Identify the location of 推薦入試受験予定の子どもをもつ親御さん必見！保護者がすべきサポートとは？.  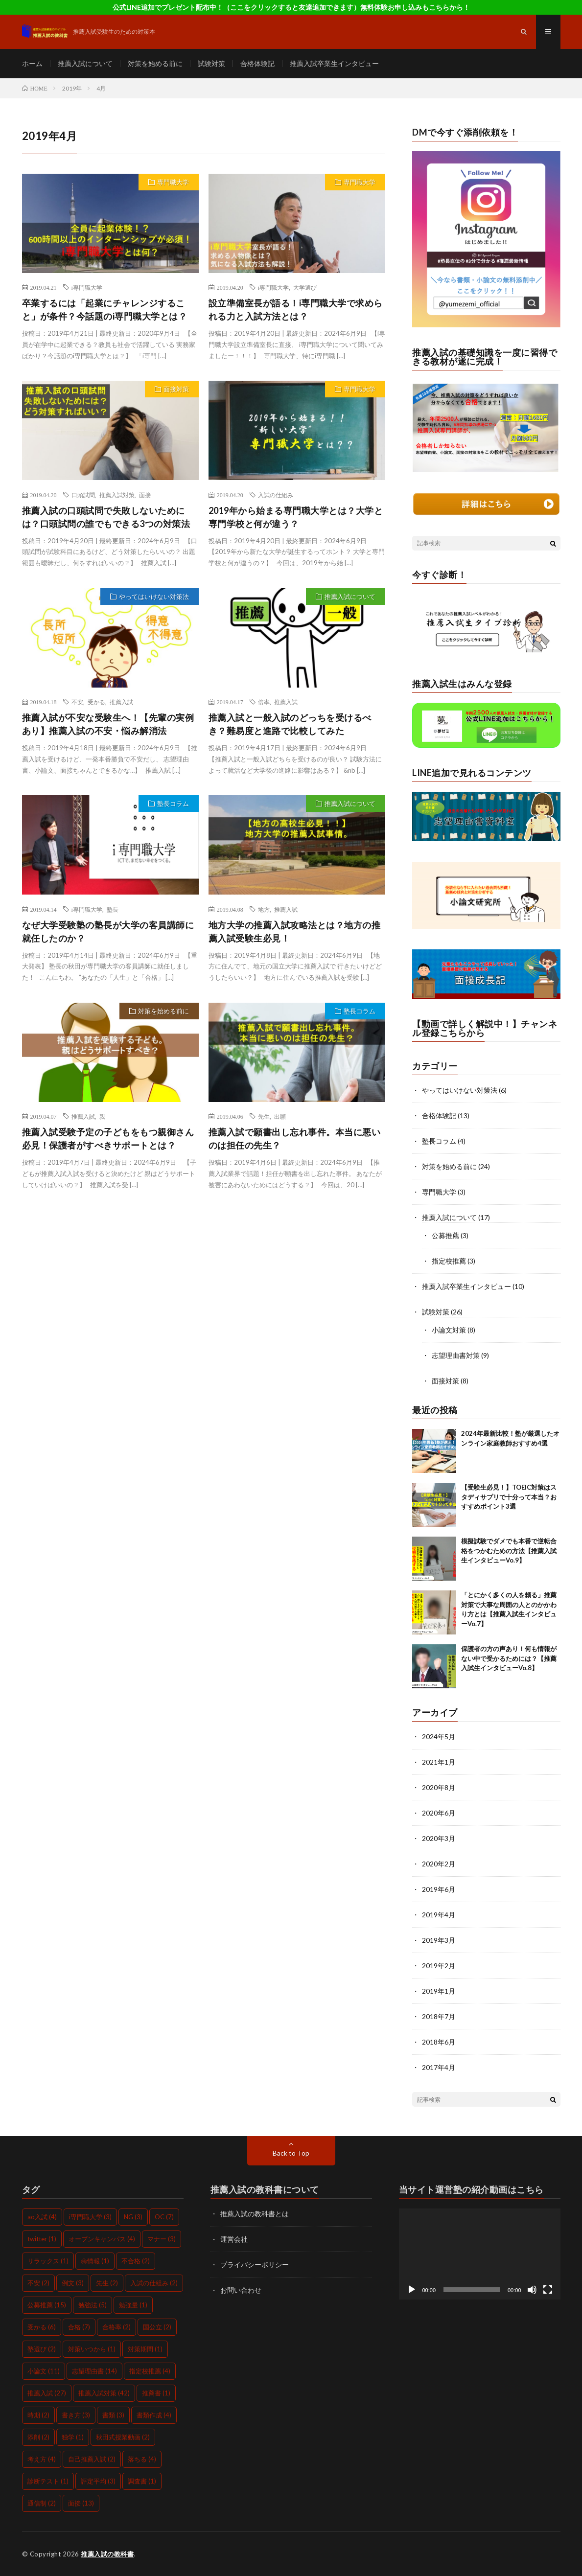
(108, 1138).